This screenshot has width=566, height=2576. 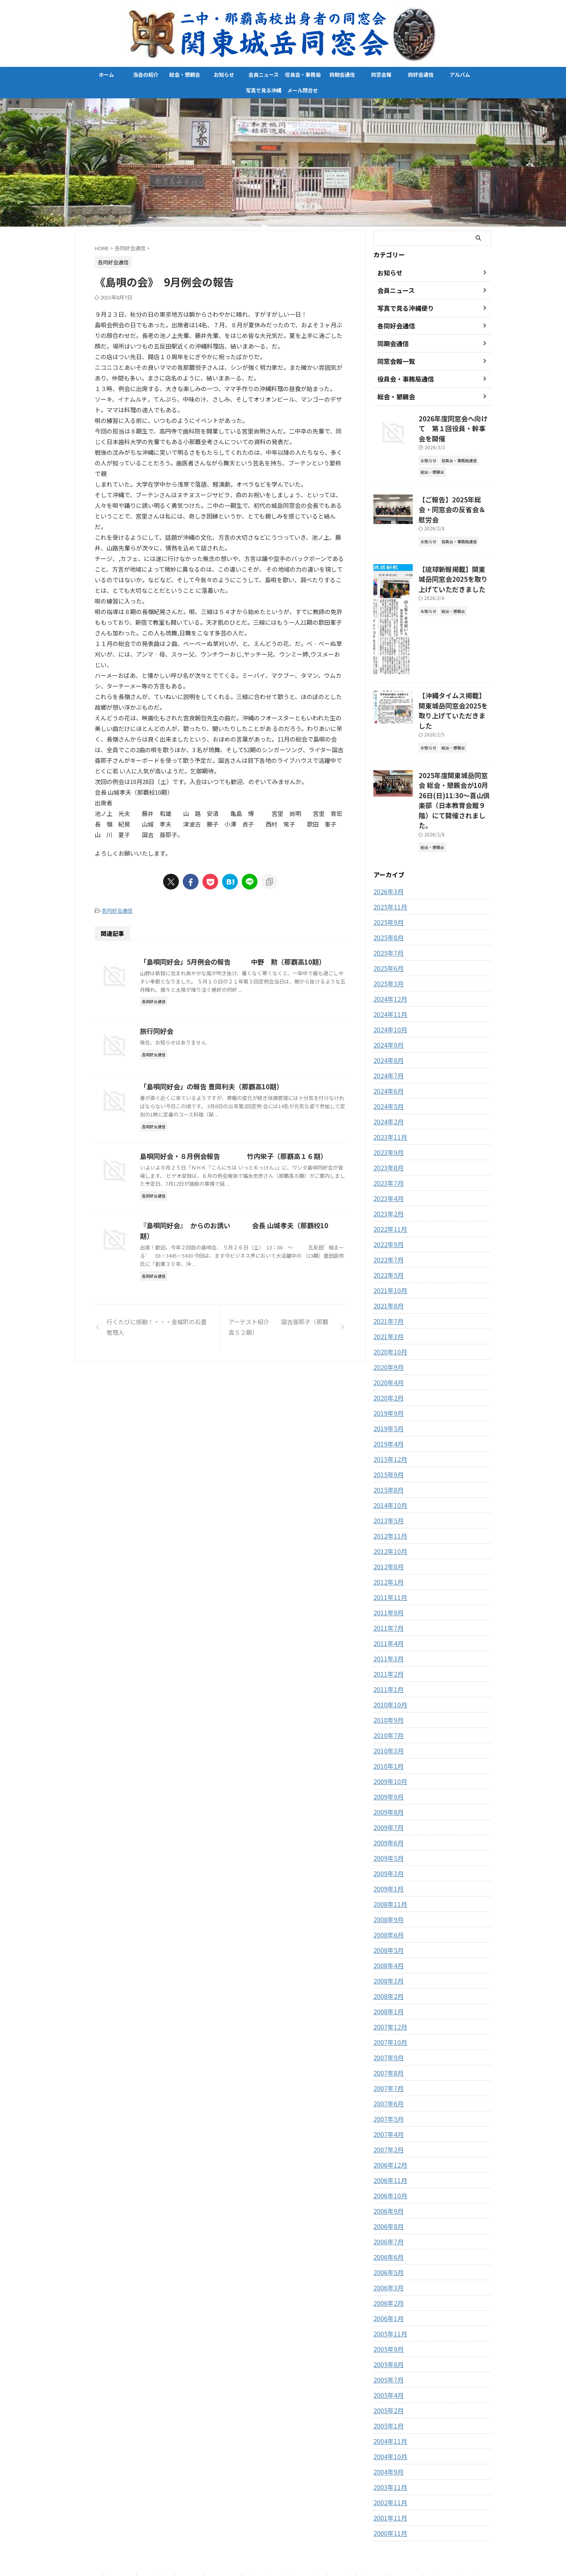 I want to click on 総会・懇親会, so click(x=184, y=74).